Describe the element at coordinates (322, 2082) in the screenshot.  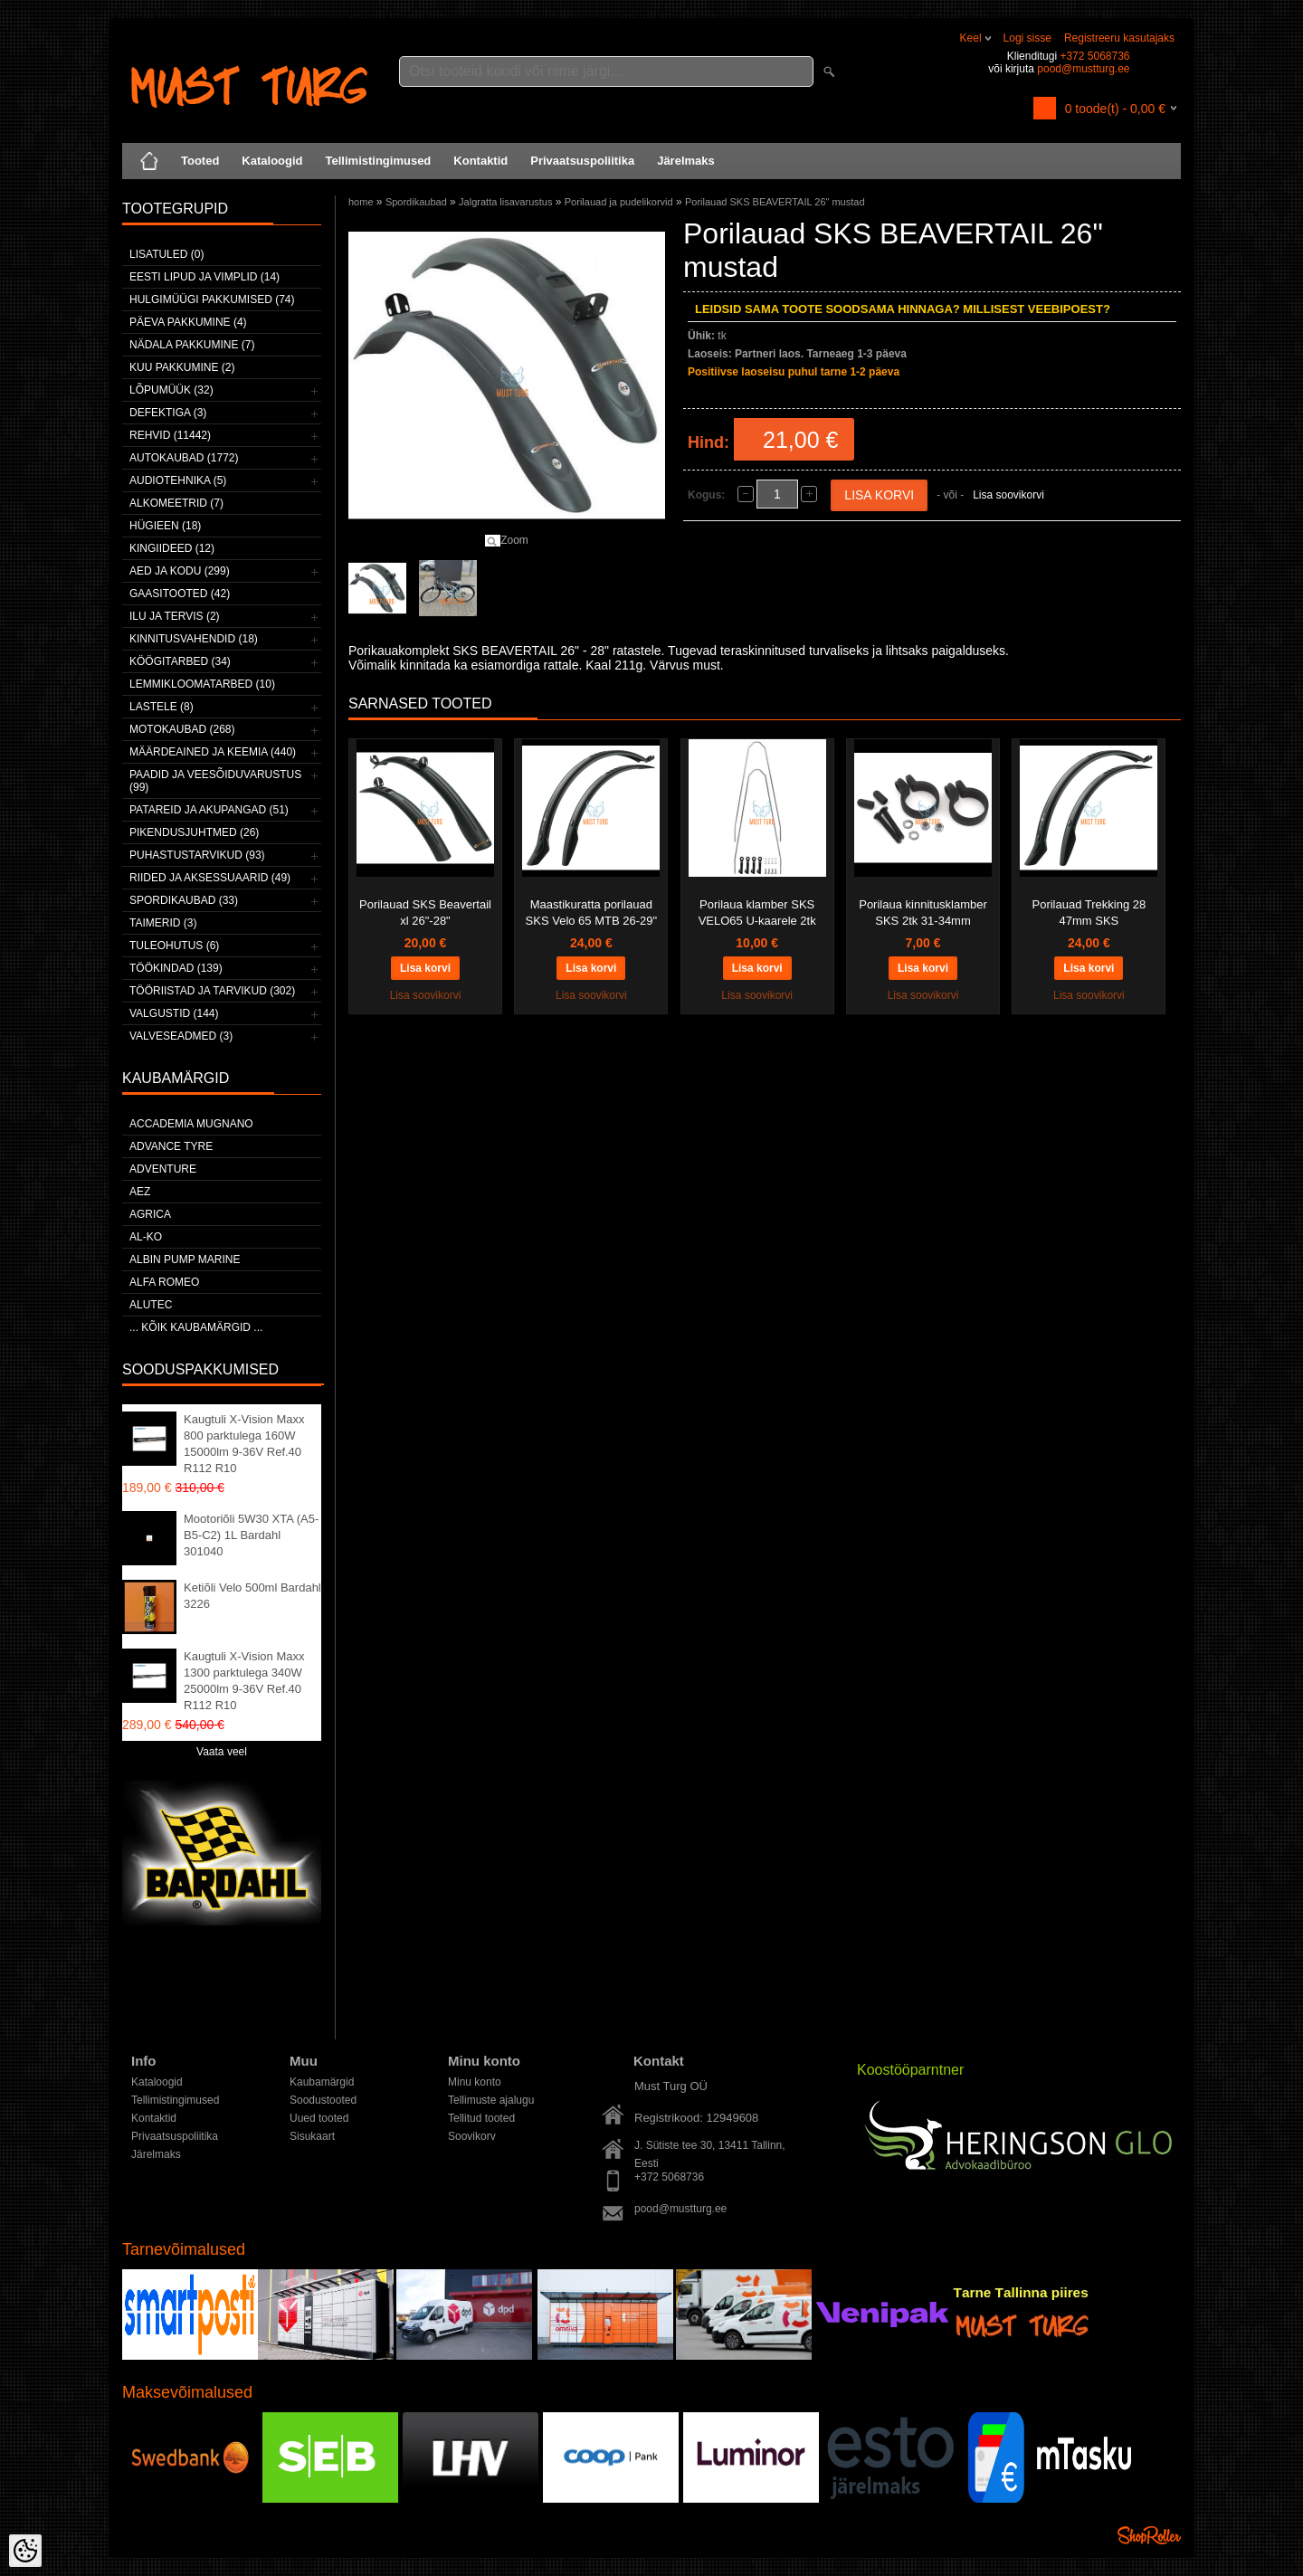
I see `Kaubamärgid` at that location.